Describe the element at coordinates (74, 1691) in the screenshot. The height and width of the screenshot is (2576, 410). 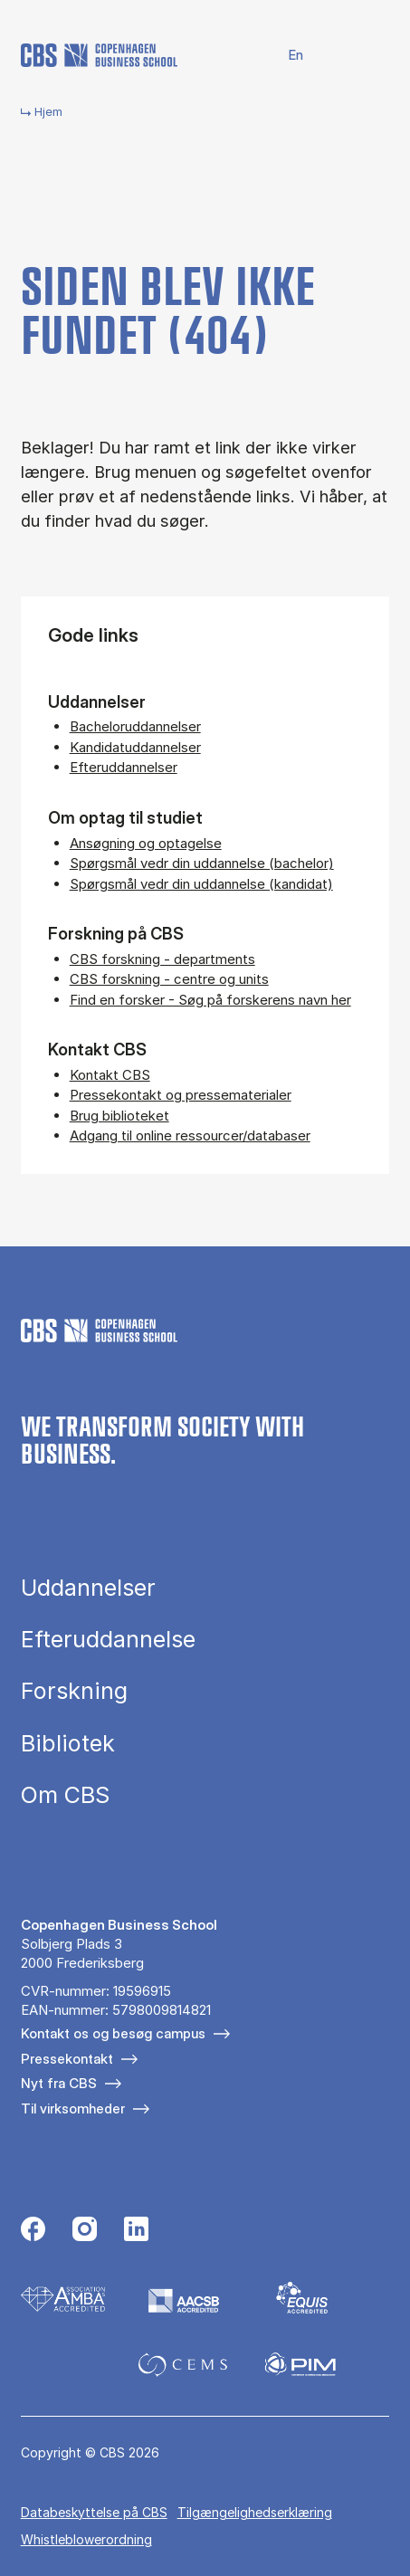
I see `Forskning` at that location.